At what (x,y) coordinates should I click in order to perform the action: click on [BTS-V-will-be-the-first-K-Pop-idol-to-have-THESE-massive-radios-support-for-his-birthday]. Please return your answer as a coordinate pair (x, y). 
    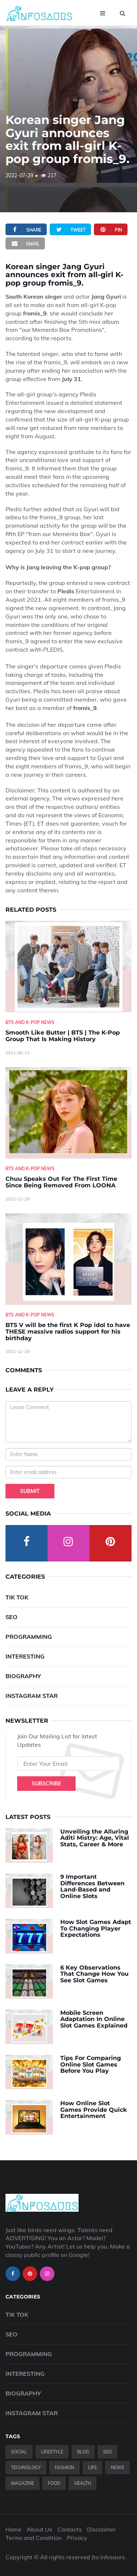
    Looking at the image, I should click on (68, 1258).